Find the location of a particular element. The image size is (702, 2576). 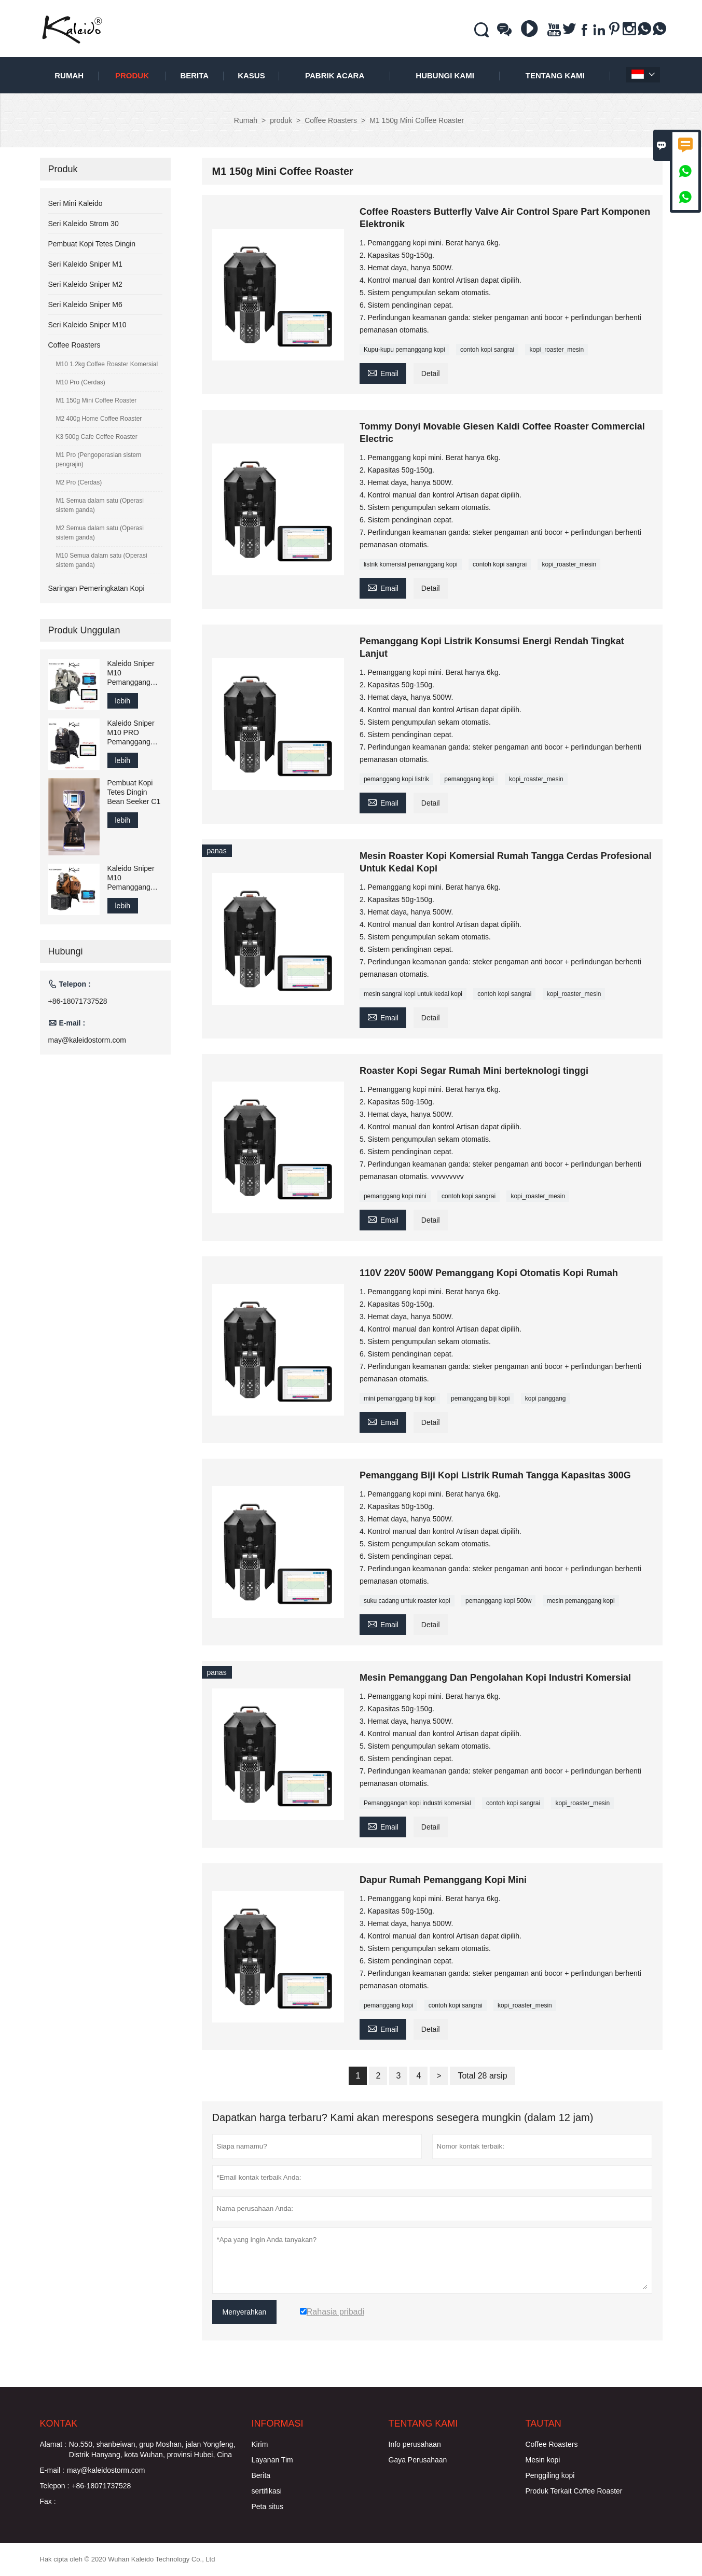

Produk Terkait Coffee Roaster is located at coordinates (574, 2491).